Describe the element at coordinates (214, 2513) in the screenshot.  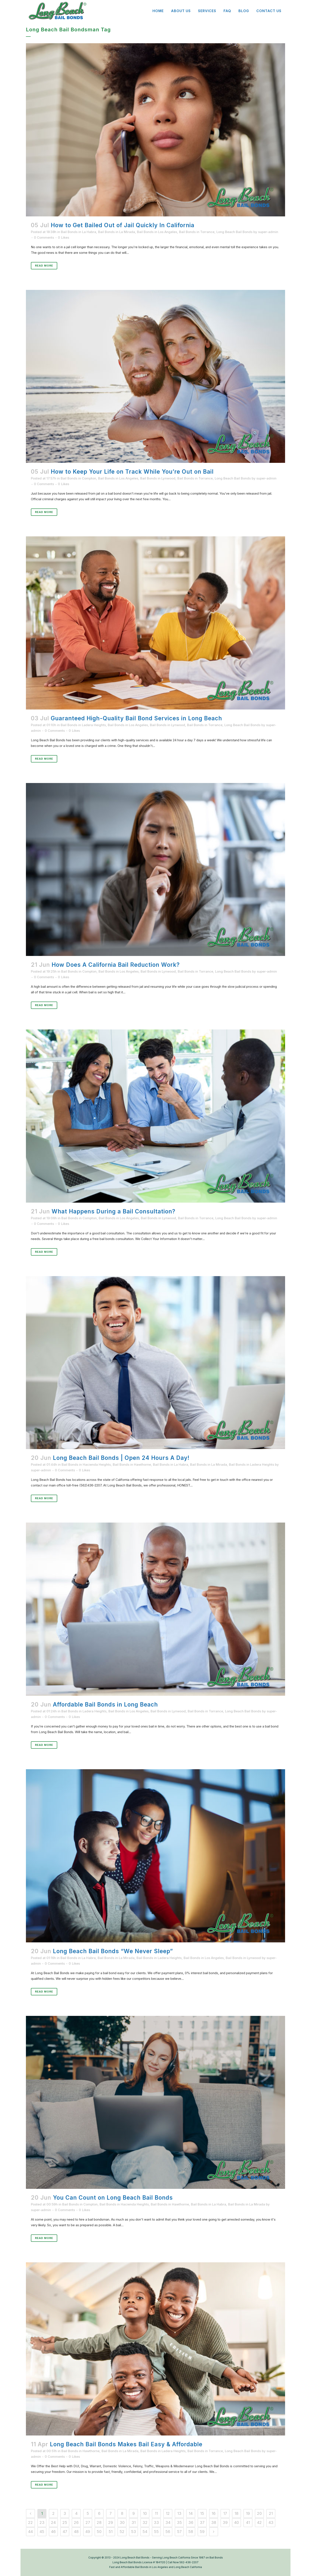
I see `16` at that location.